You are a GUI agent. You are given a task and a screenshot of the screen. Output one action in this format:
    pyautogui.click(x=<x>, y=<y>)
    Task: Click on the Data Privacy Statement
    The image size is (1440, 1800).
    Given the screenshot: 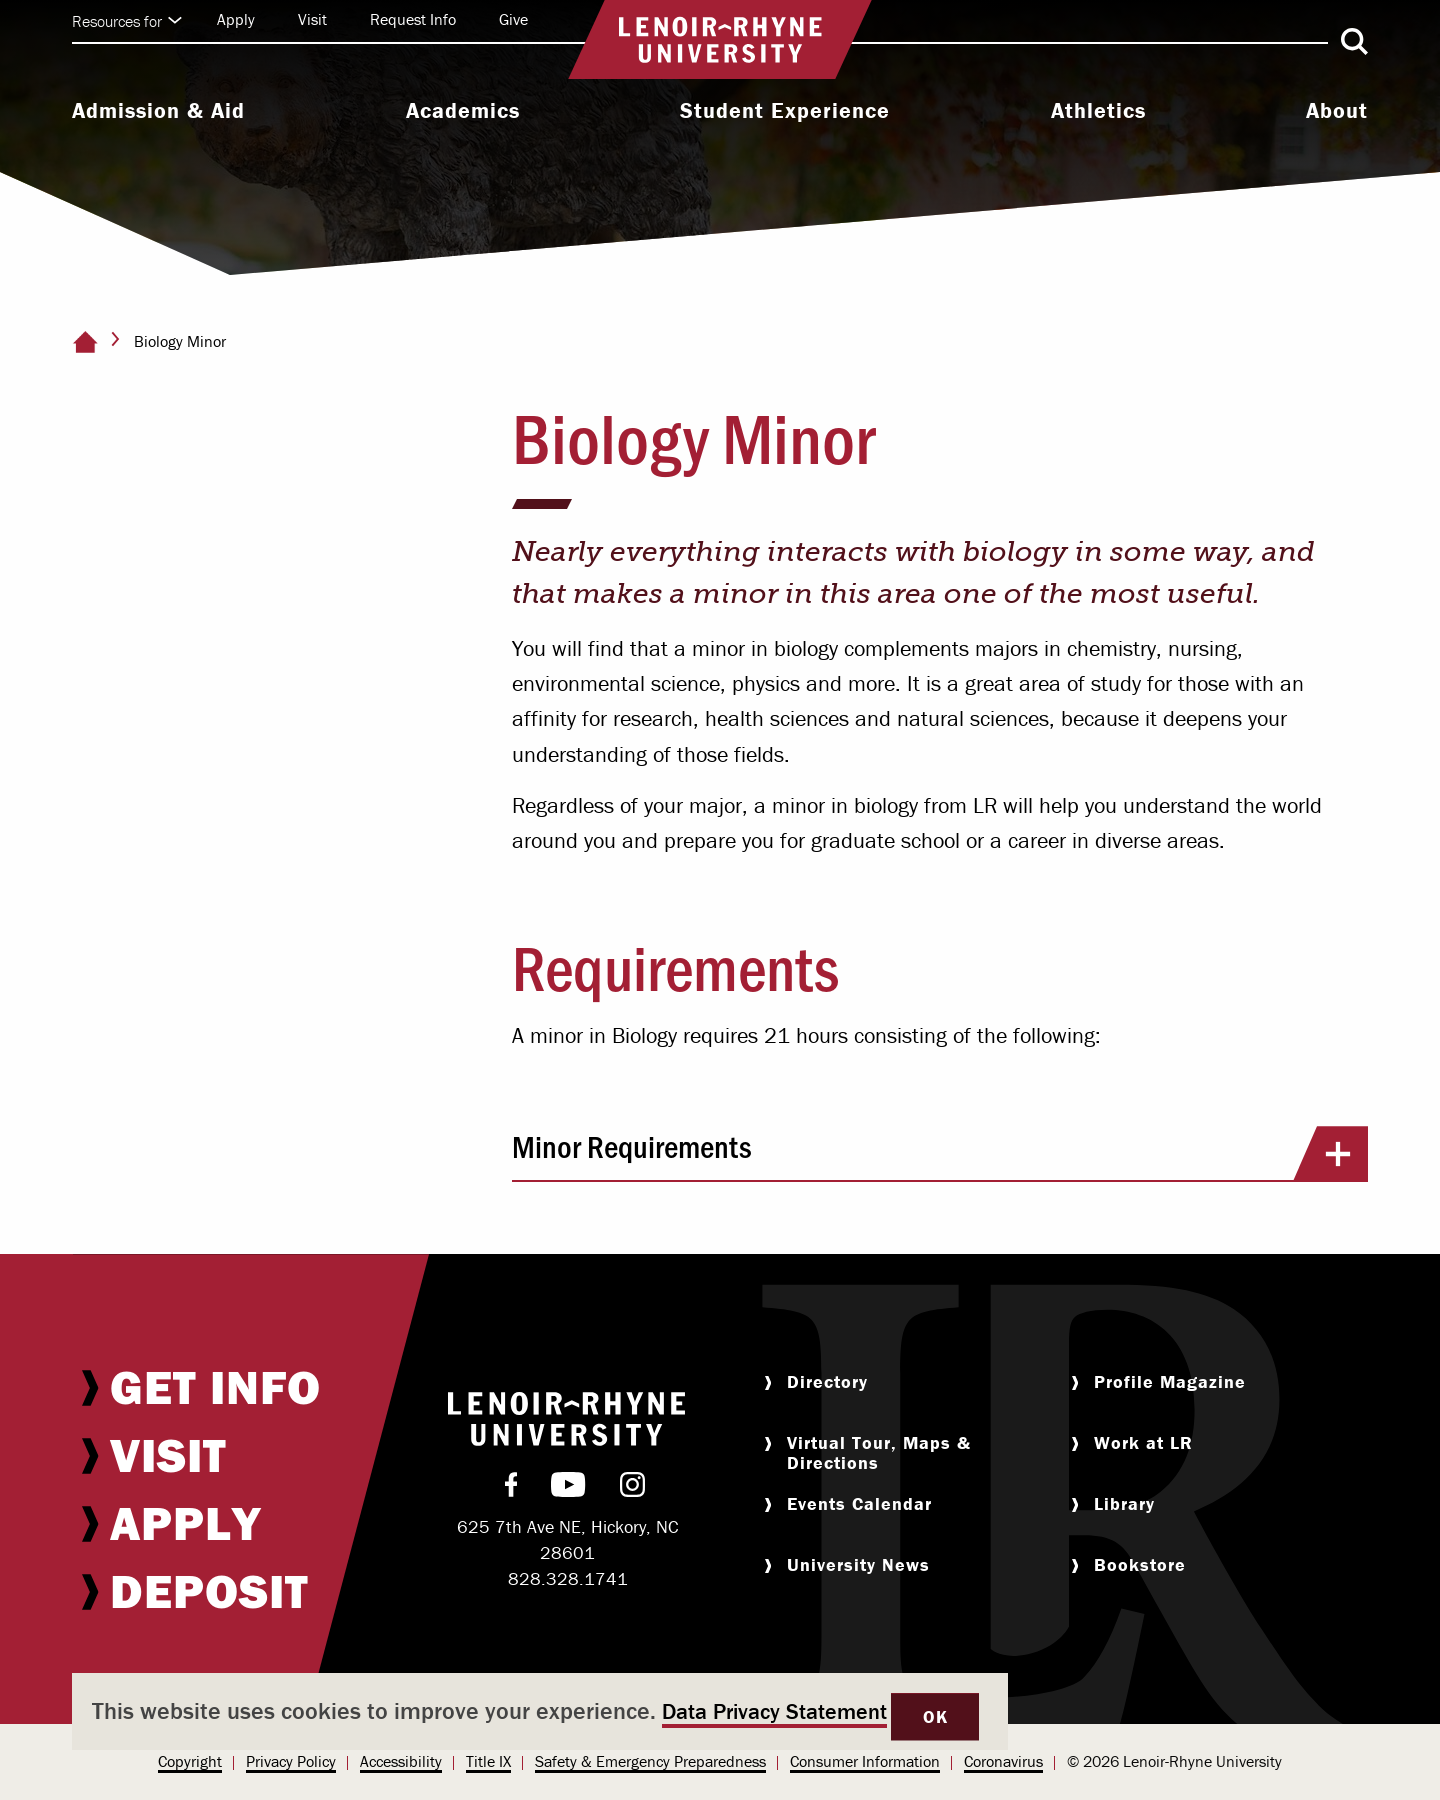 What is the action you would take?
    pyautogui.click(x=774, y=1711)
    